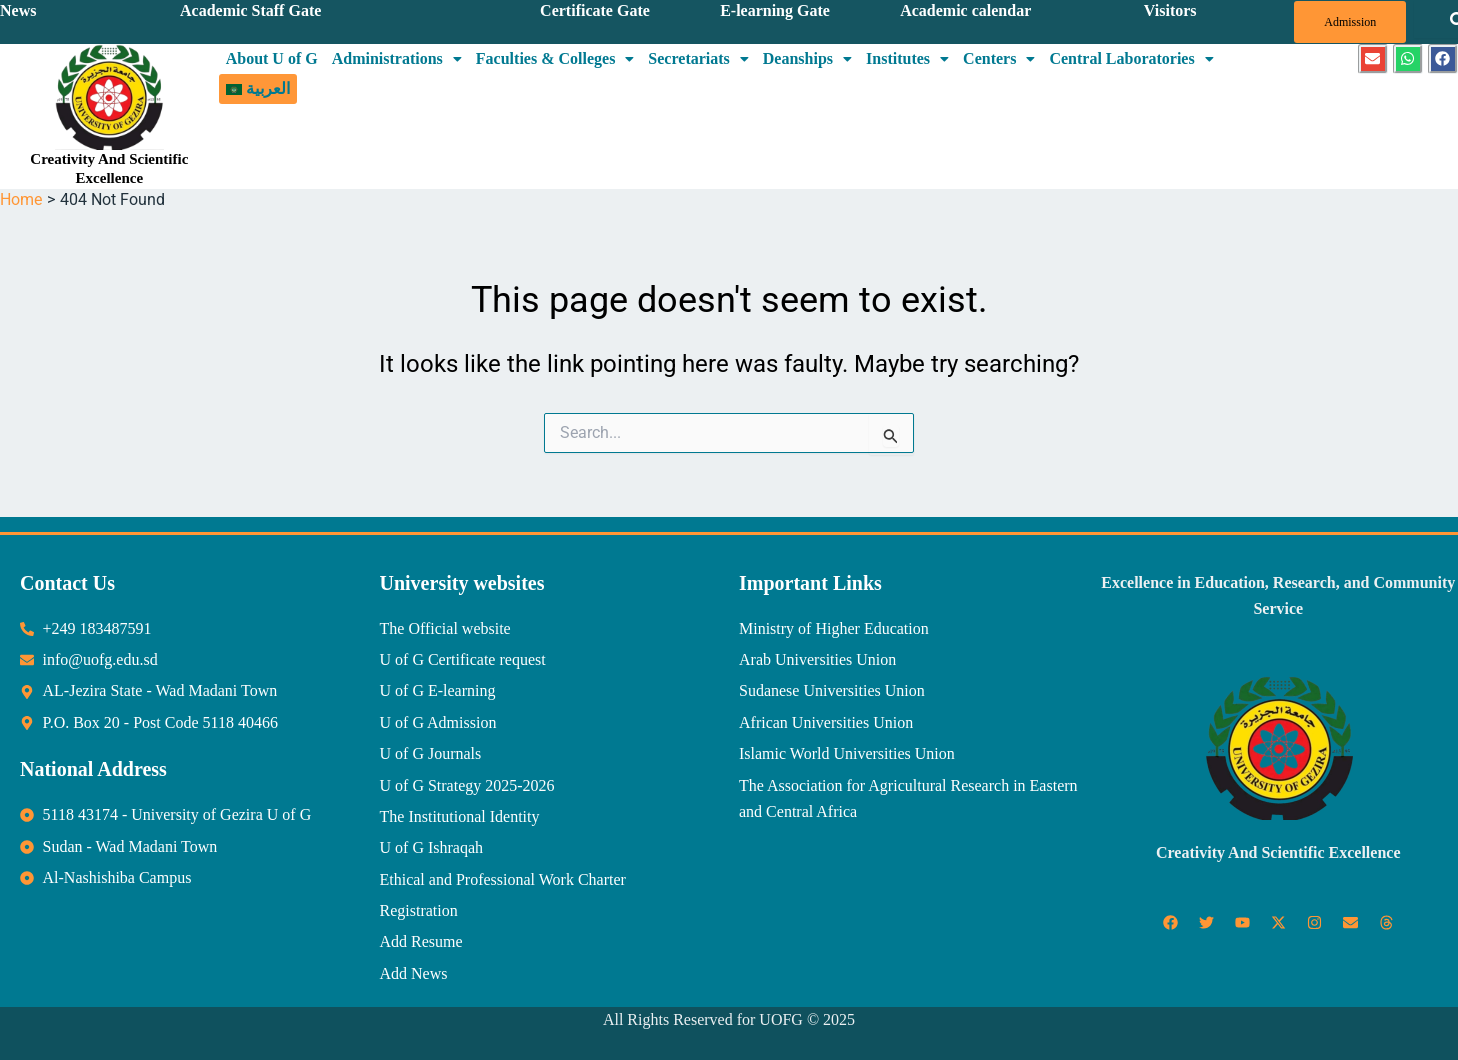  What do you see at coordinates (397, 58) in the screenshot?
I see `Administrations` at bounding box center [397, 58].